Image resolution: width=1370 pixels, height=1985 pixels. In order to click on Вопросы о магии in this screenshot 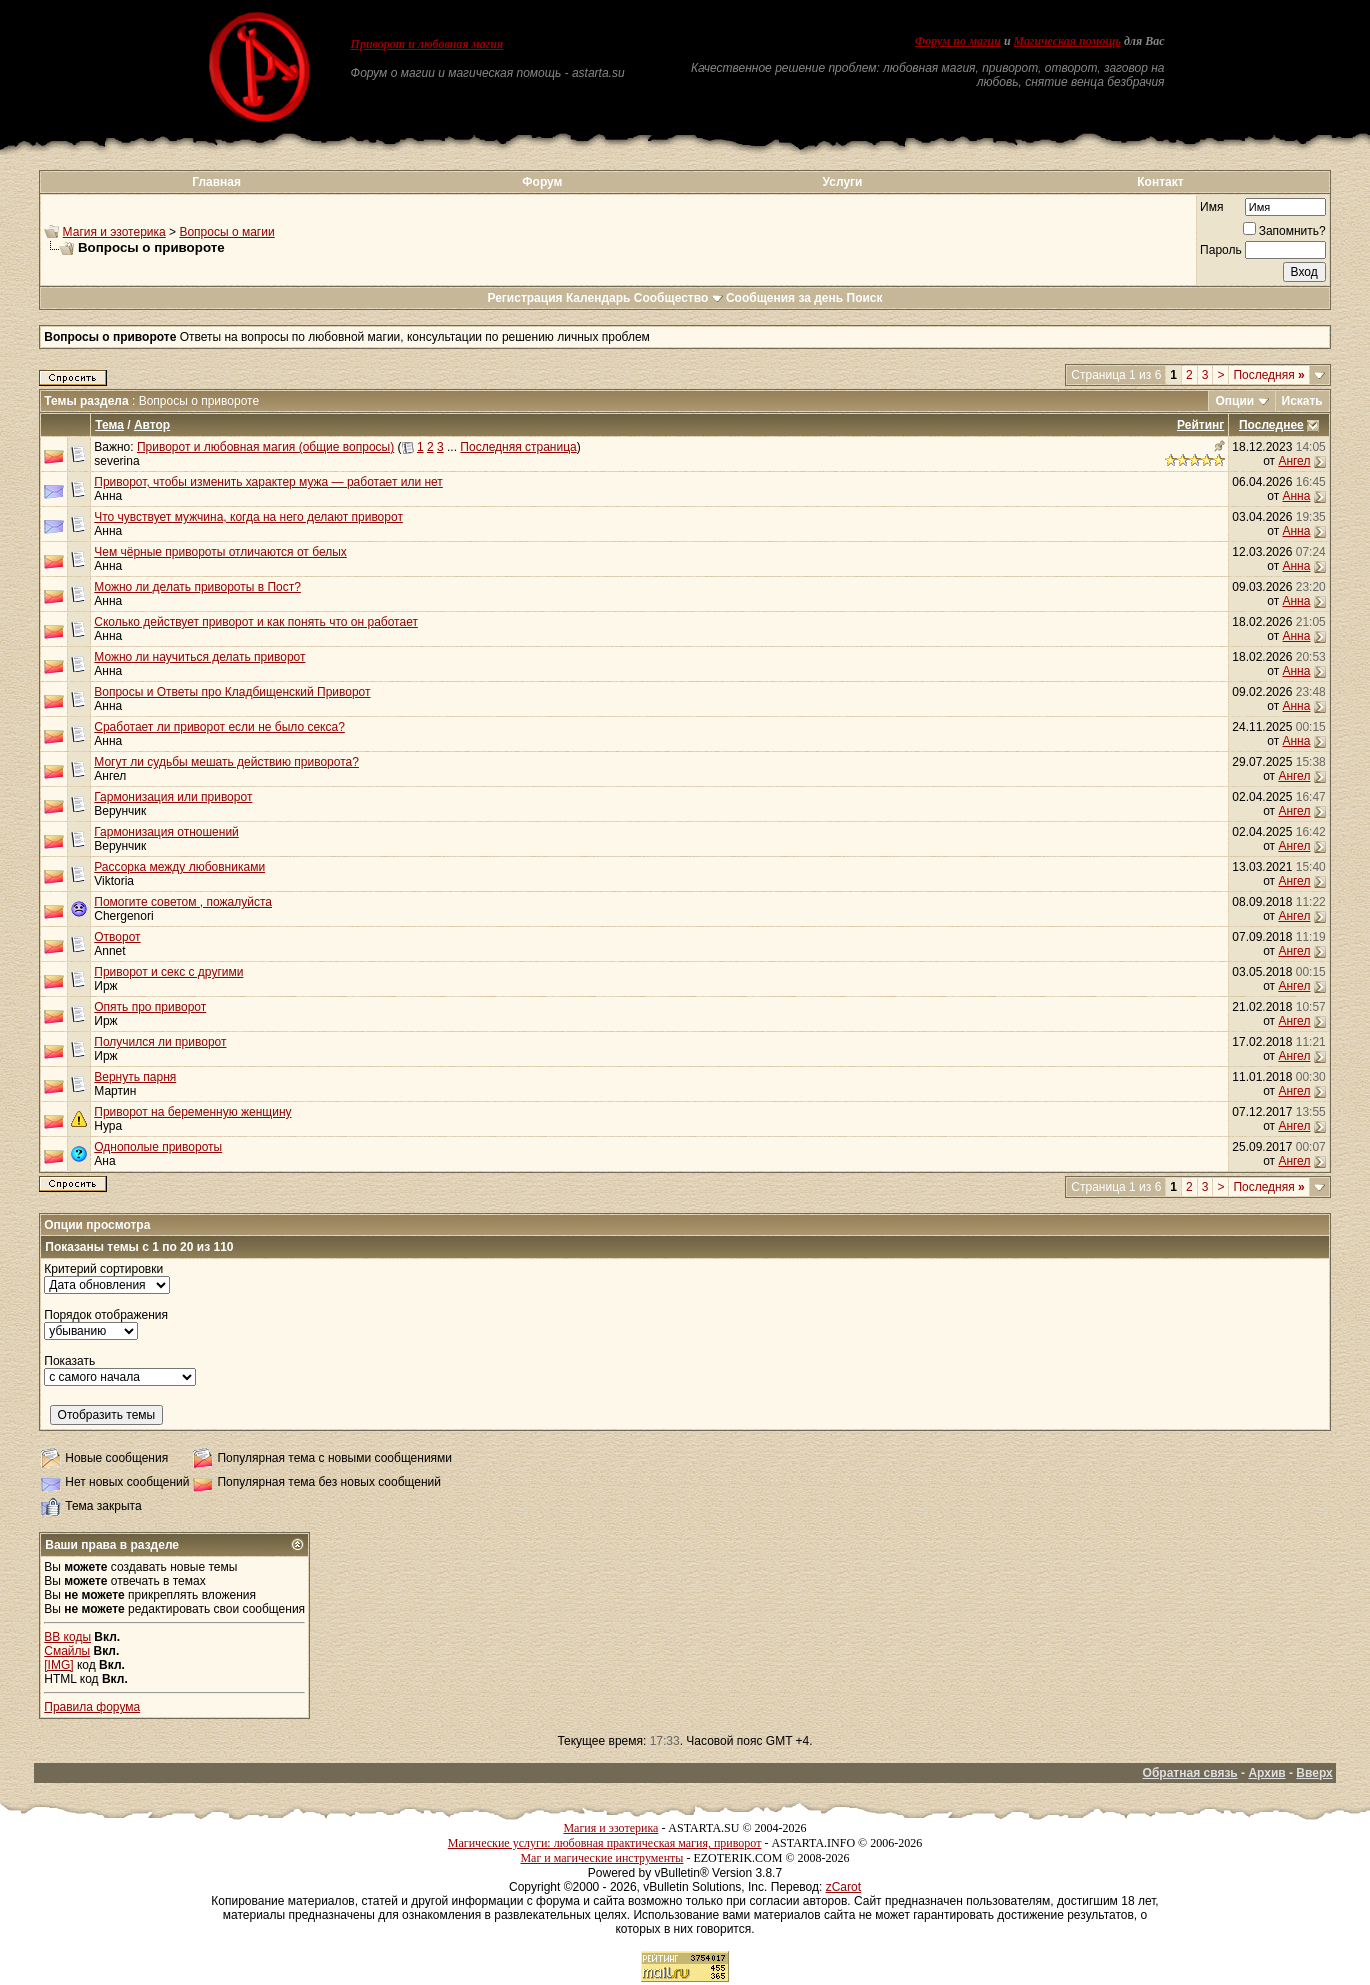, I will do `click(226, 232)`.